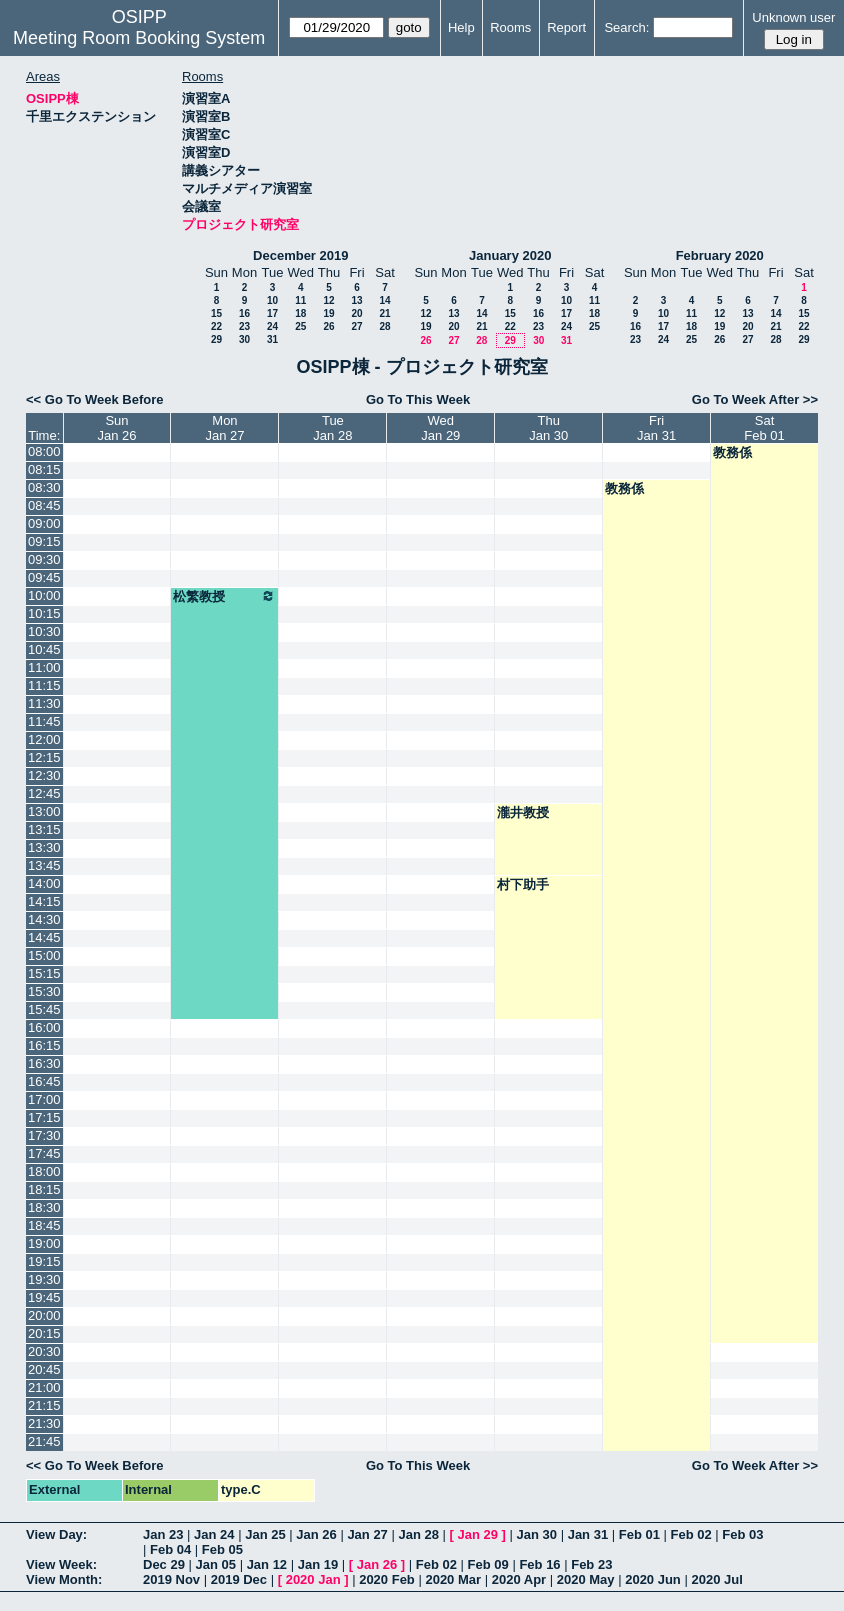  I want to click on 12:45, so click(44, 793).